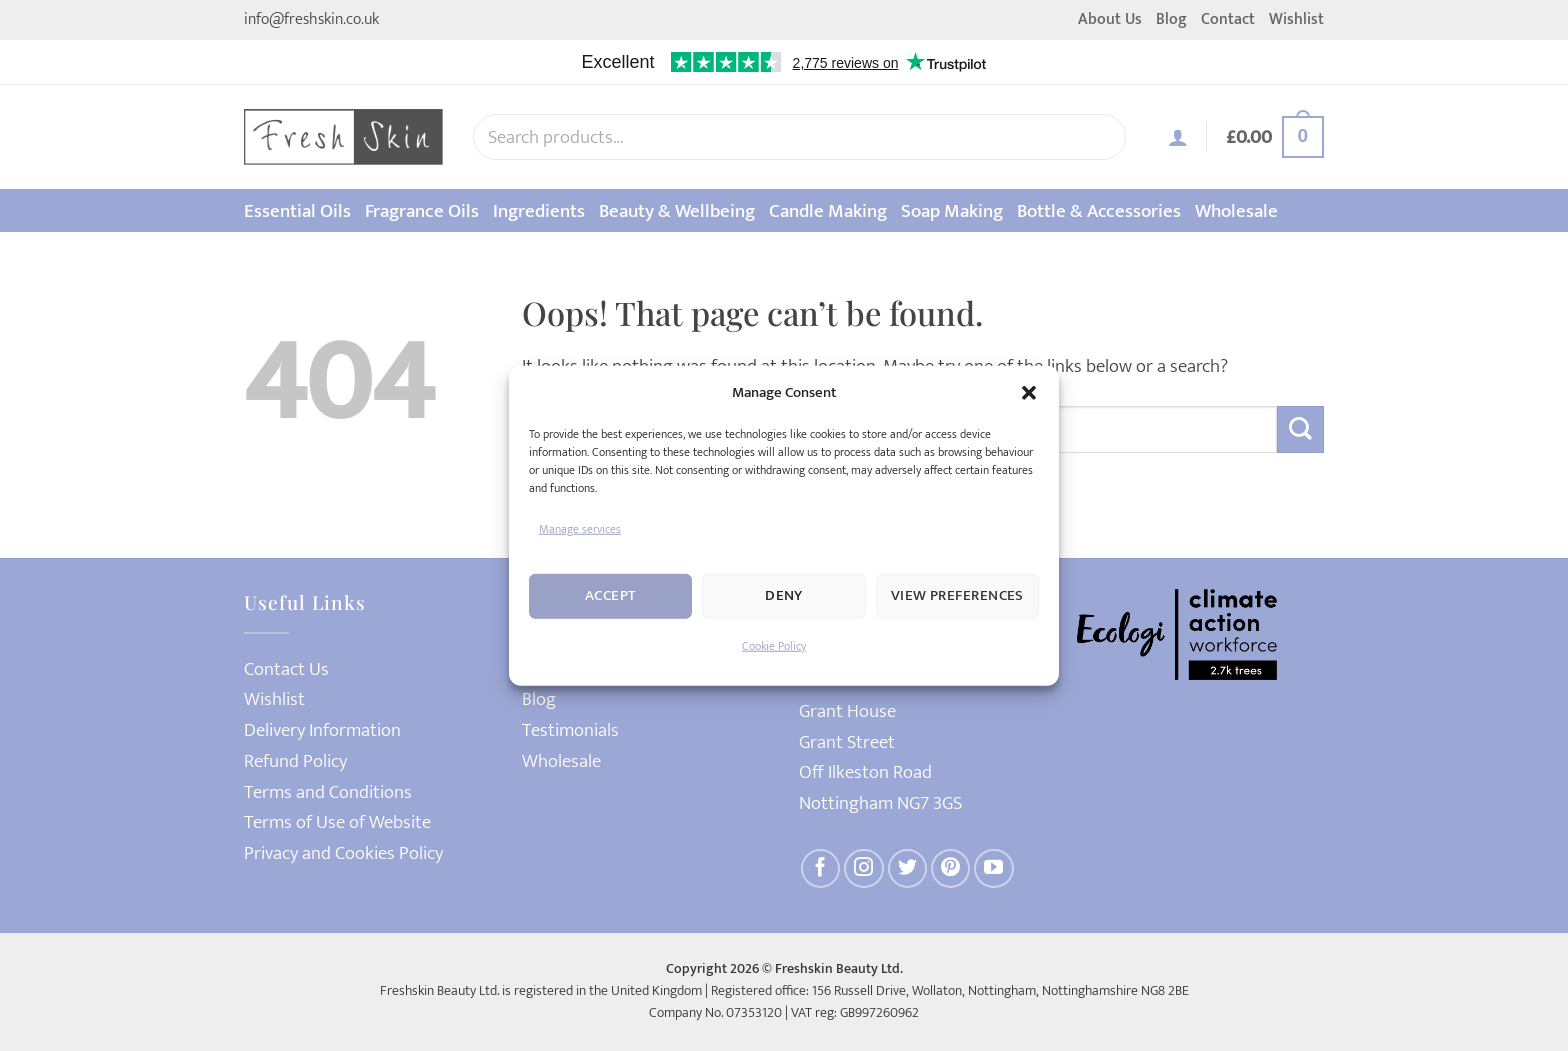 This screenshot has width=1568, height=1051. What do you see at coordinates (570, 730) in the screenshot?
I see `Testimonials` at bounding box center [570, 730].